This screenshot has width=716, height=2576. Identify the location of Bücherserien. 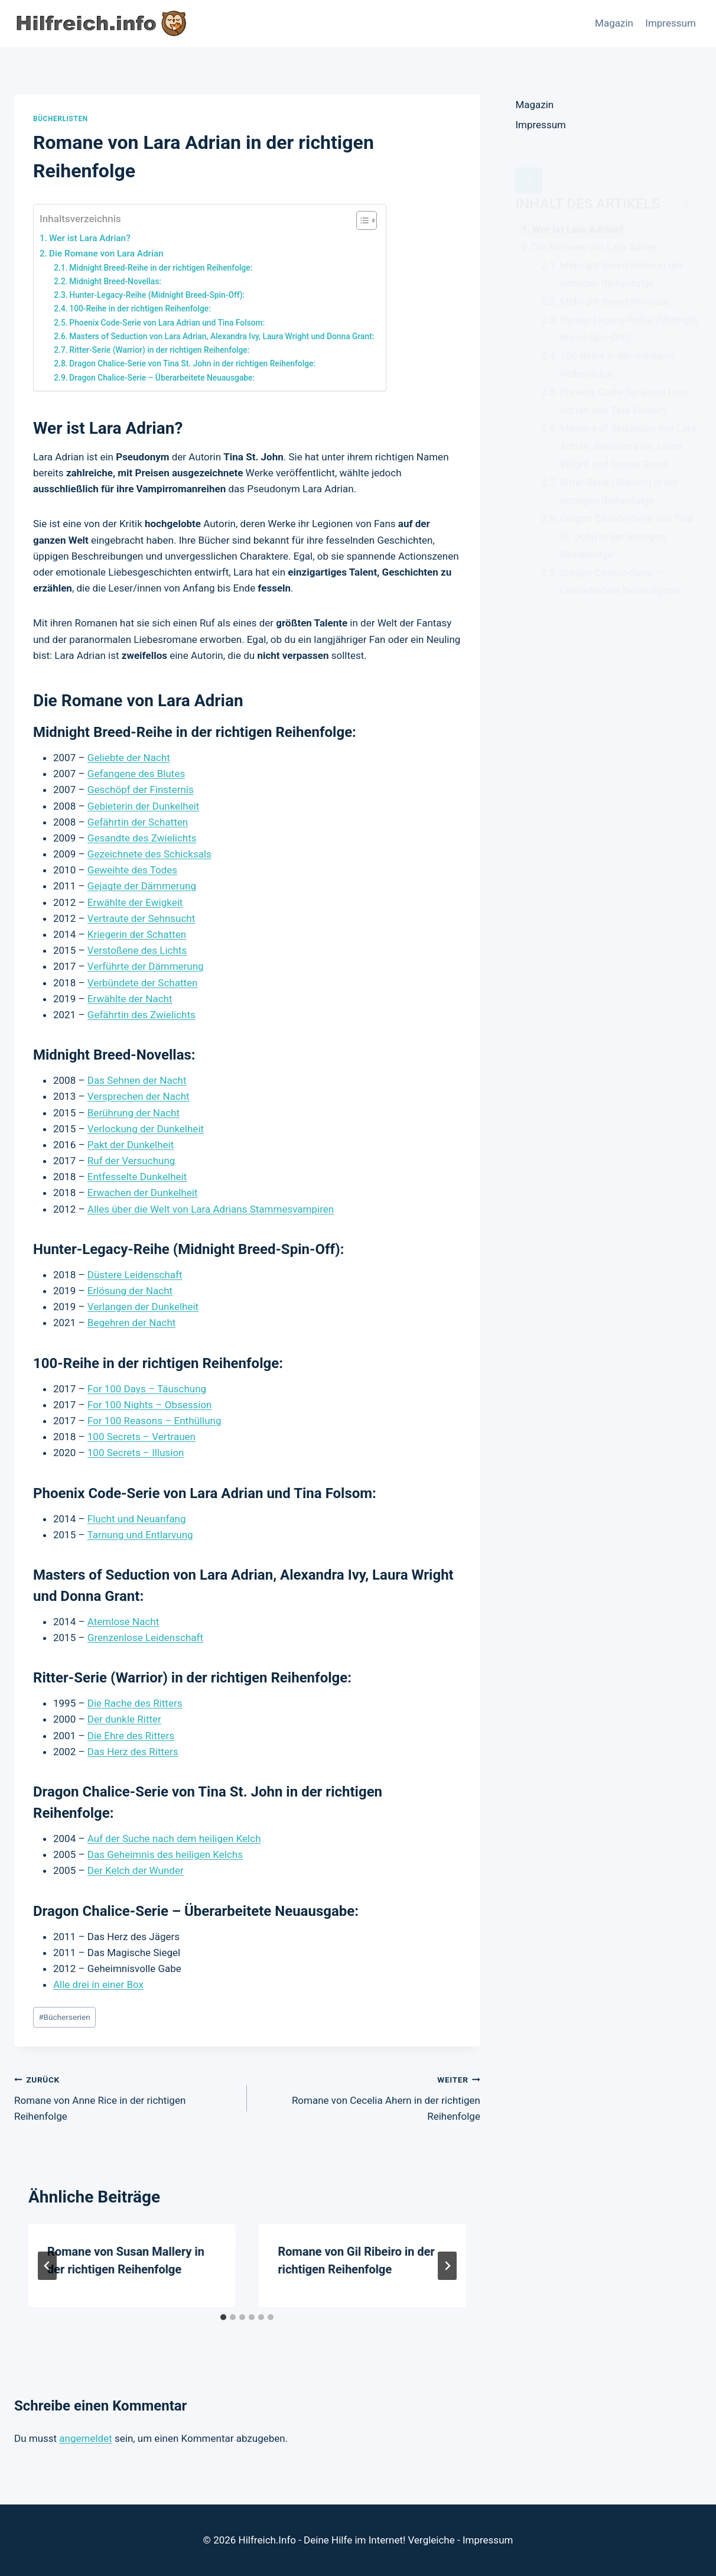
(64, 2017).